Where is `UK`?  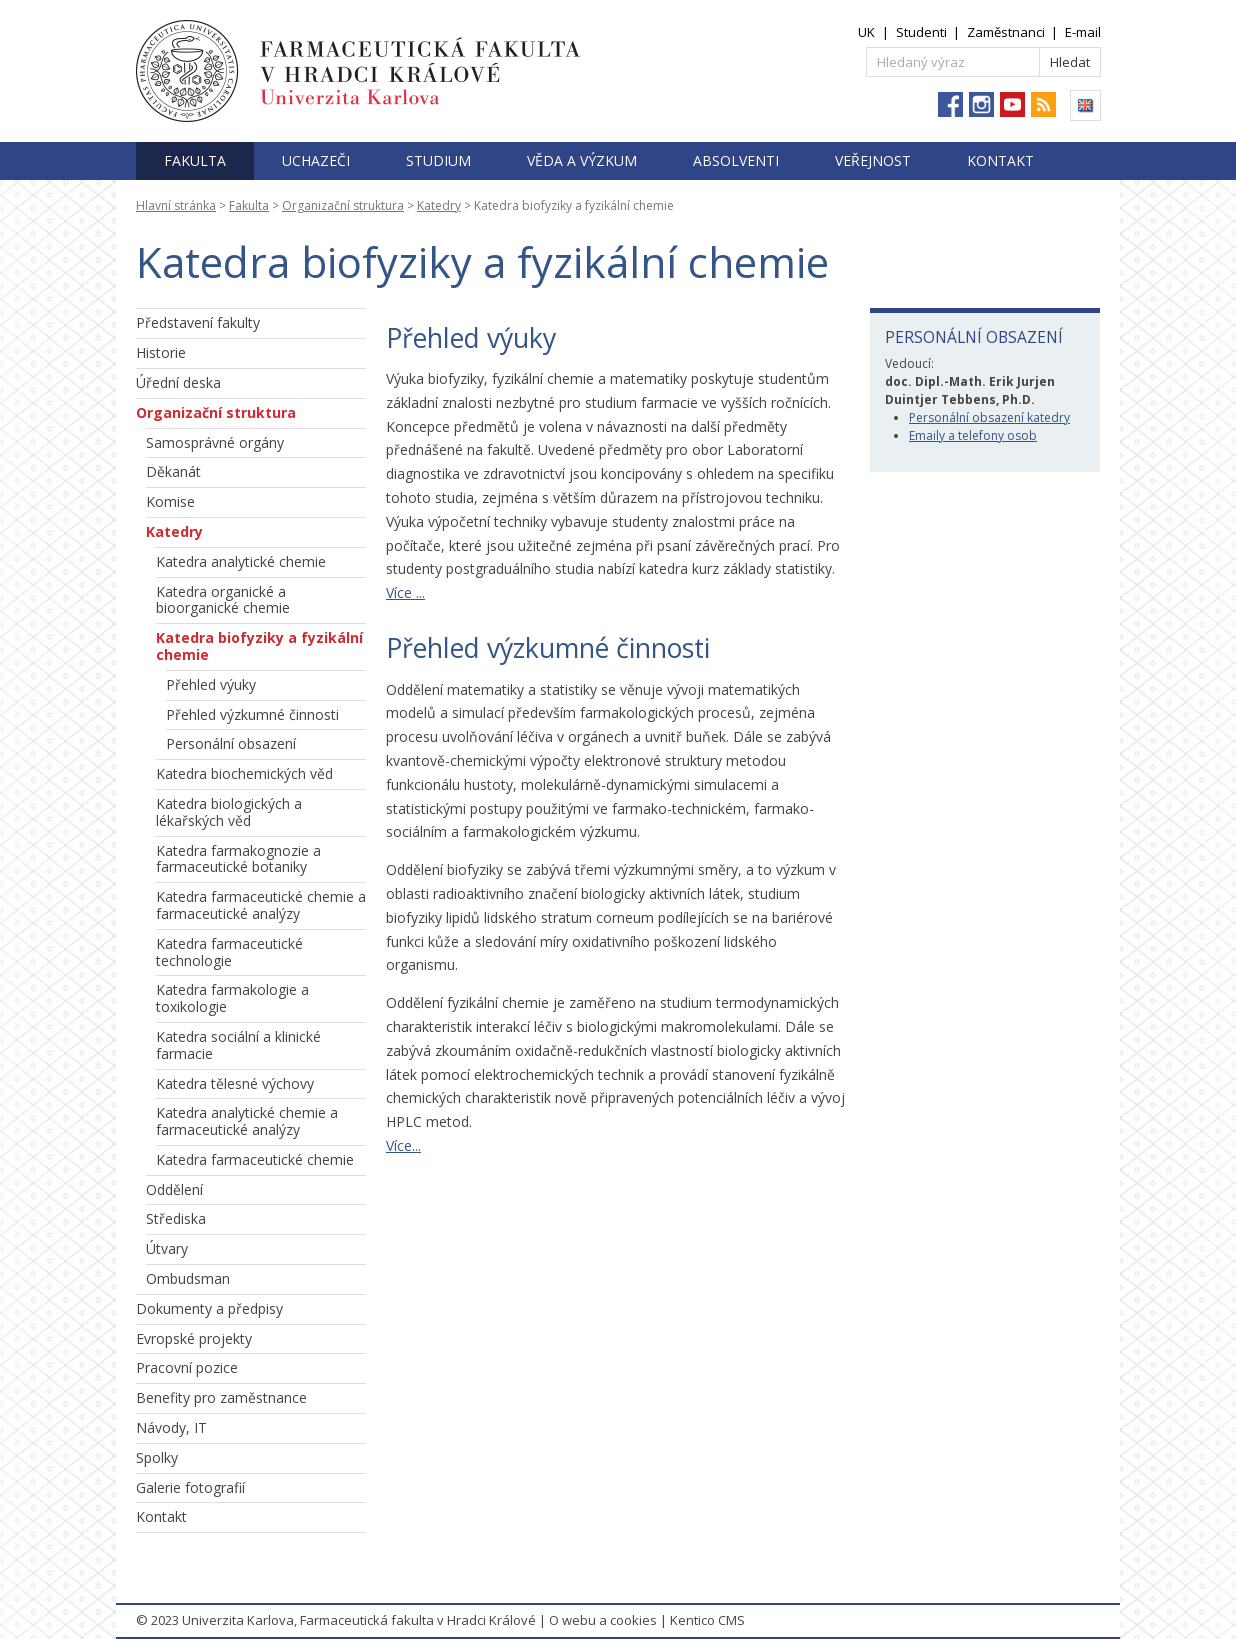 UK is located at coordinates (866, 32).